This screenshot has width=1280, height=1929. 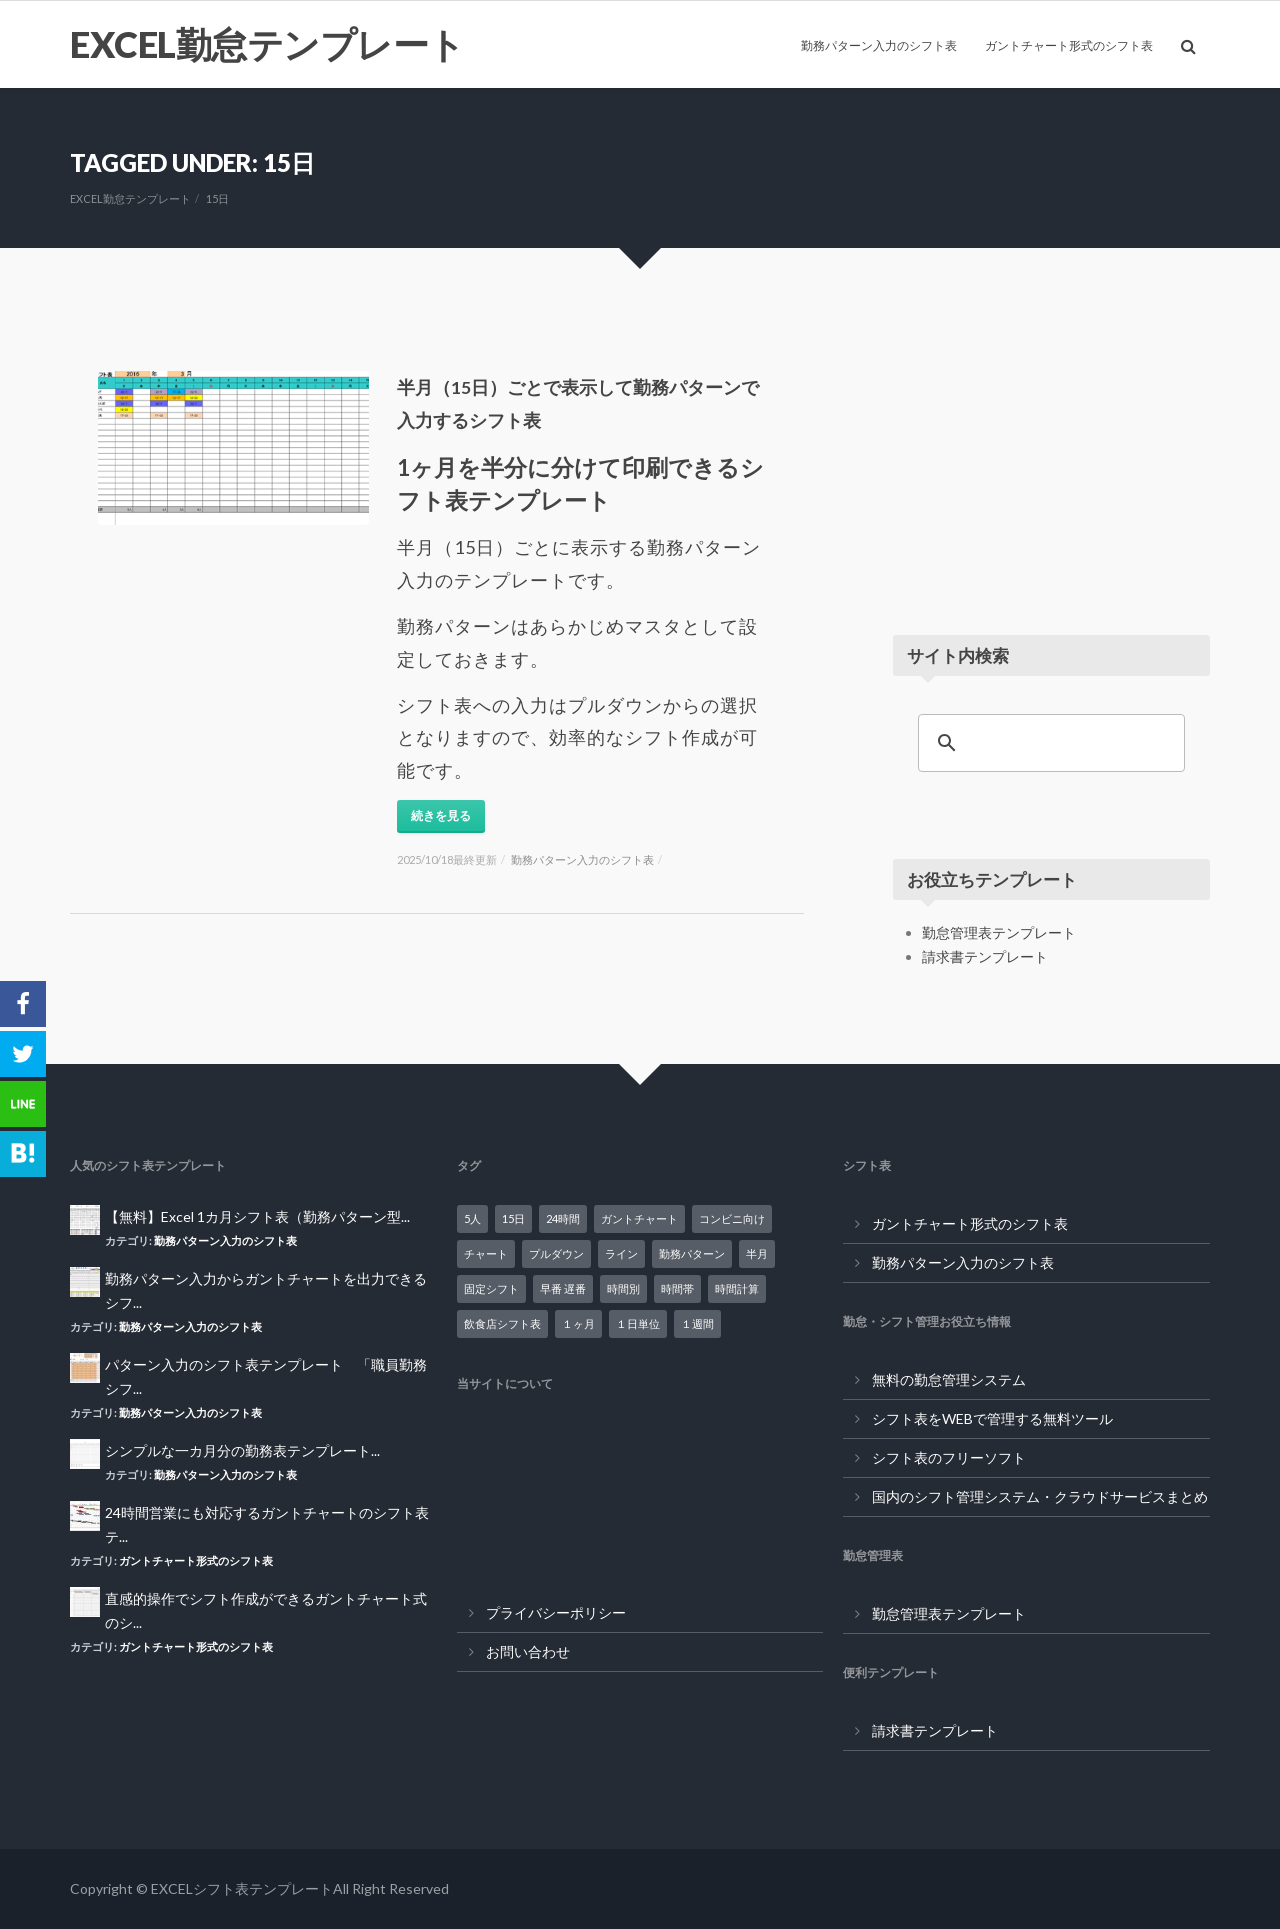 What do you see at coordinates (563, 1288) in the screenshot?
I see `早番 遅番 [早番 遅番 (1個の項目)]` at bounding box center [563, 1288].